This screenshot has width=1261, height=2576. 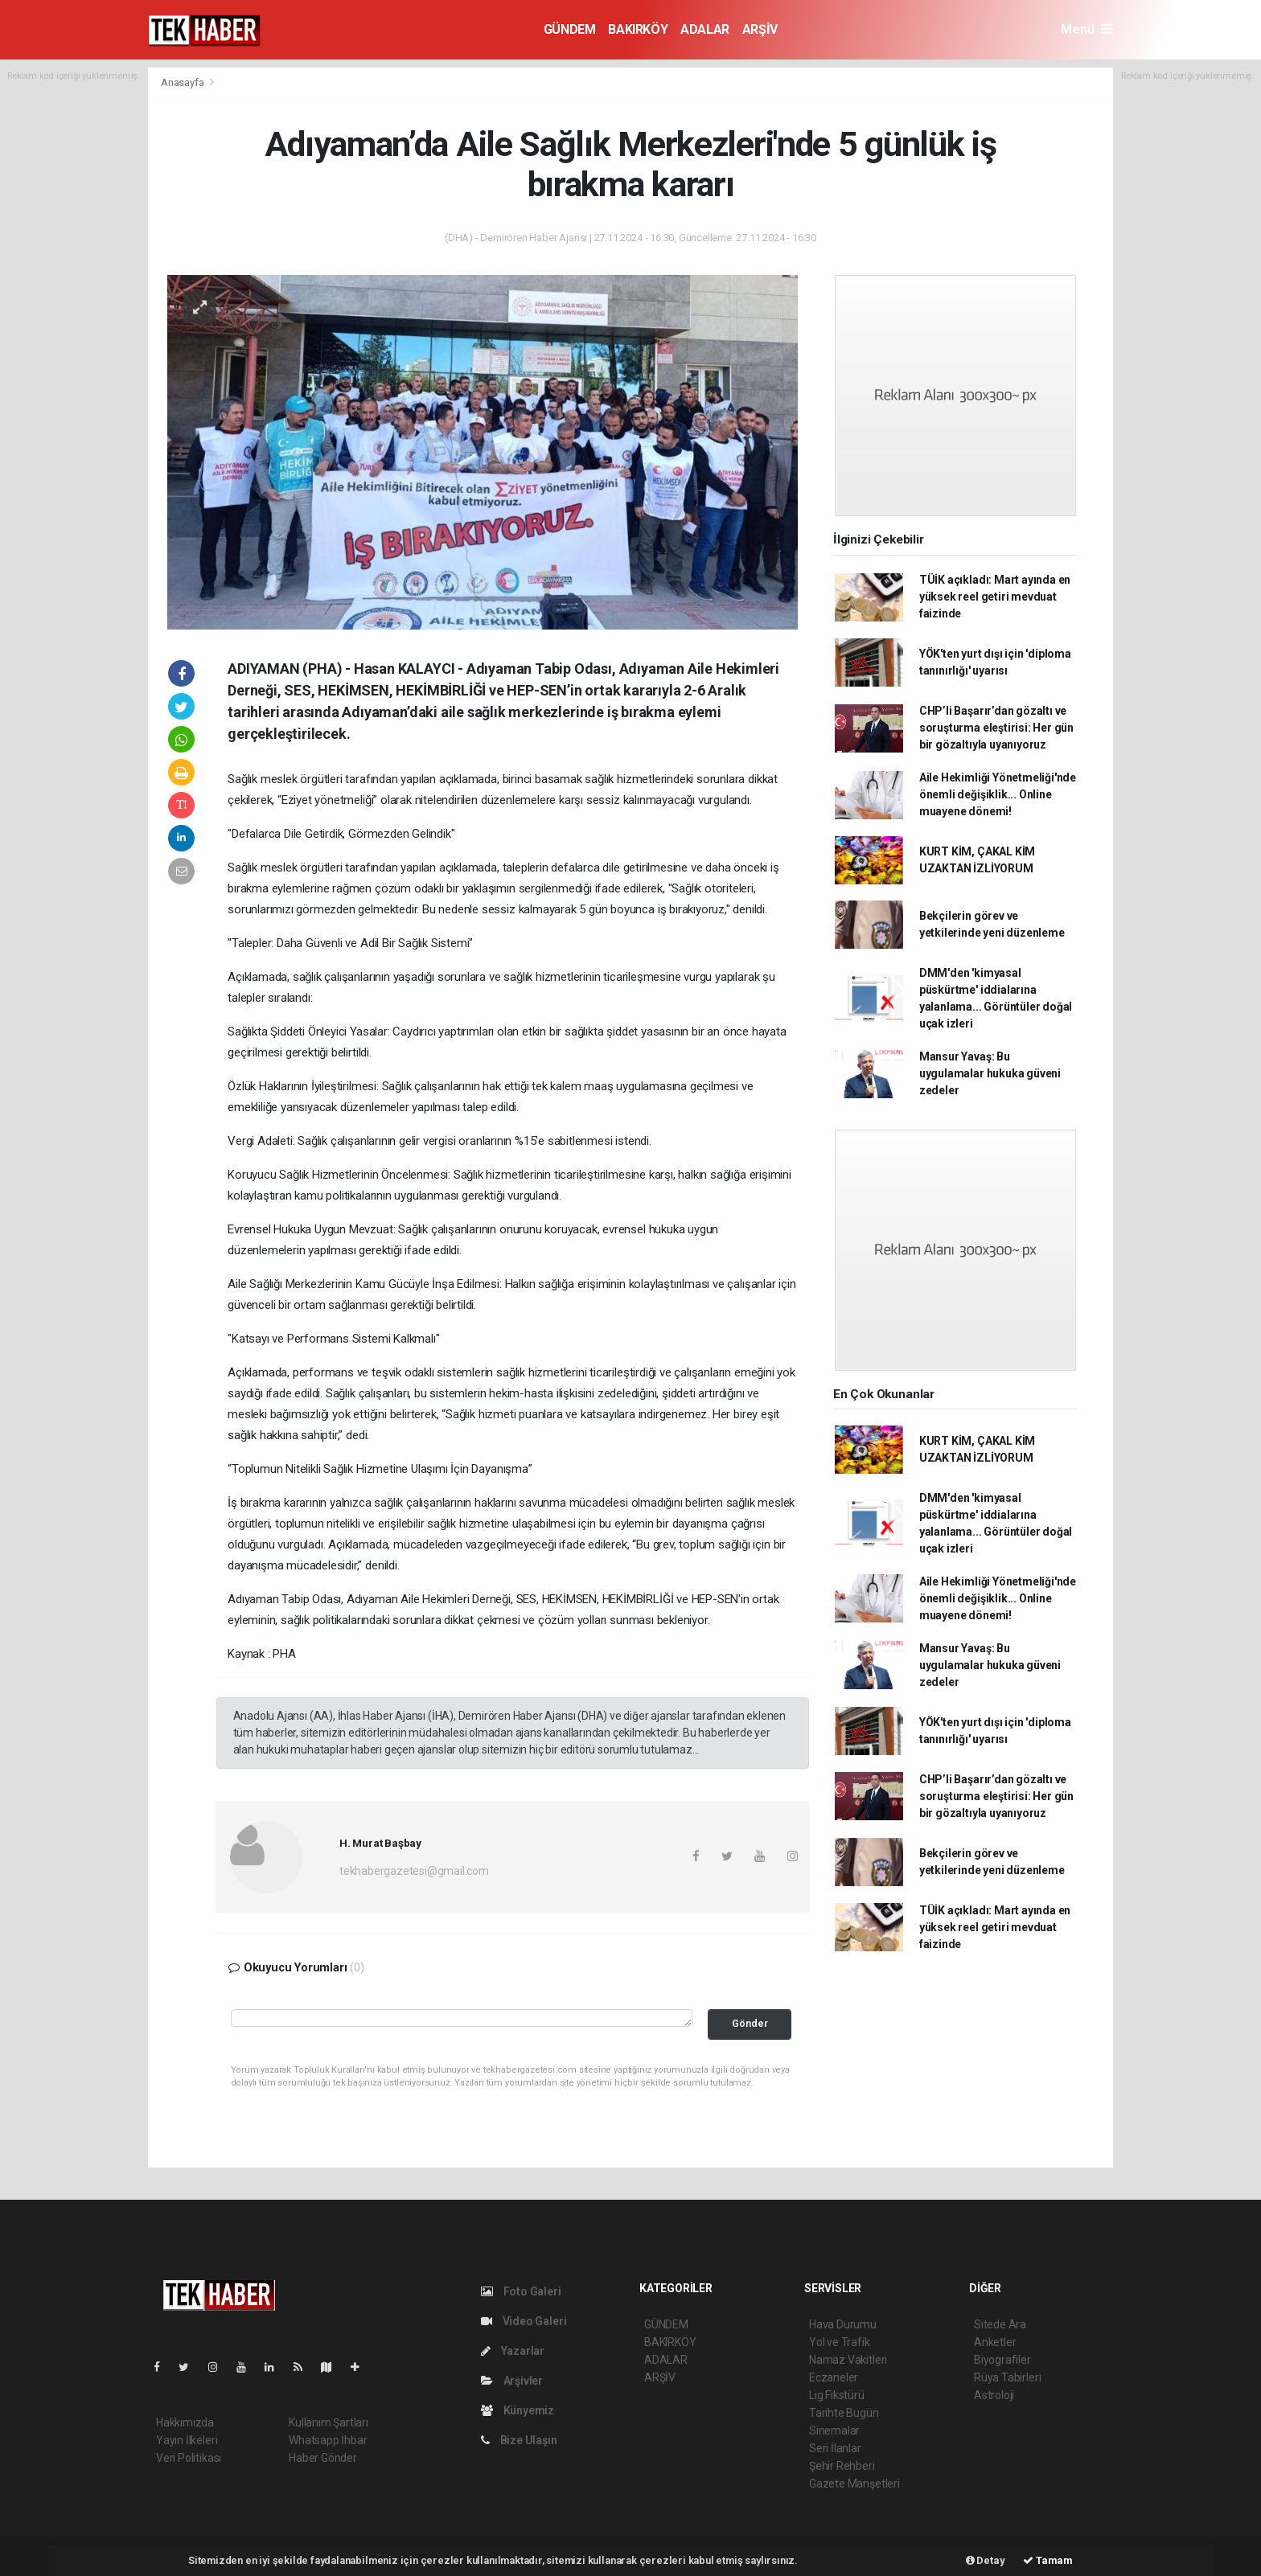 I want to click on Aile Hekimliği Yönetmeliği'nde önemli değişiklik... Online muayene dönemi!, so click(x=997, y=794).